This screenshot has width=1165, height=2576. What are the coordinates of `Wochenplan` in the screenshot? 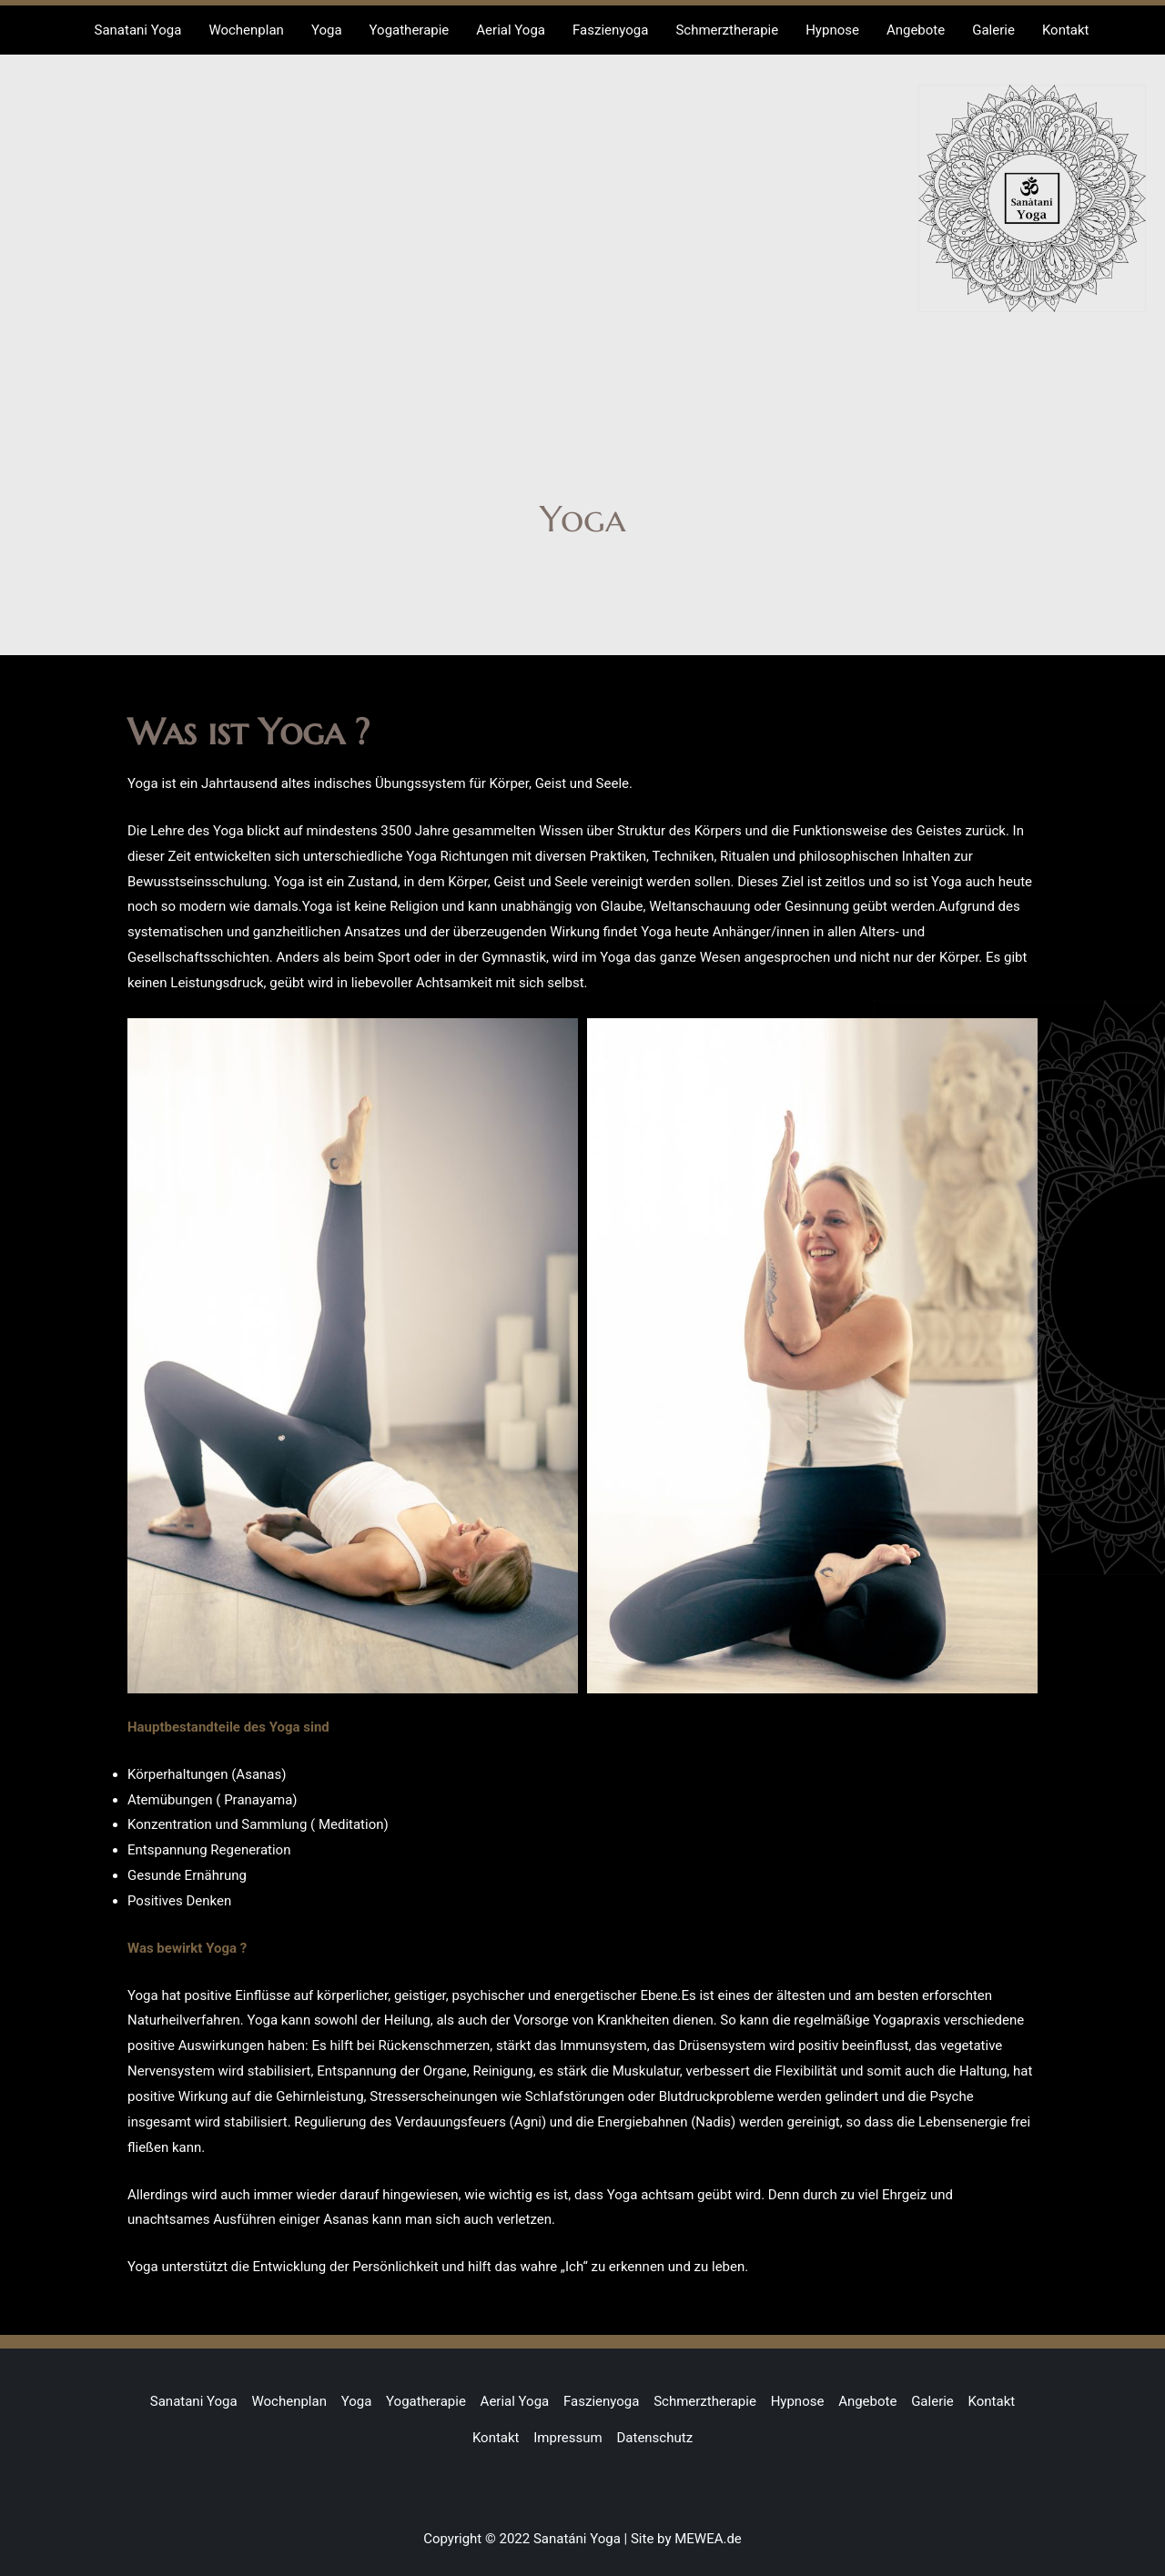 It's located at (289, 2401).